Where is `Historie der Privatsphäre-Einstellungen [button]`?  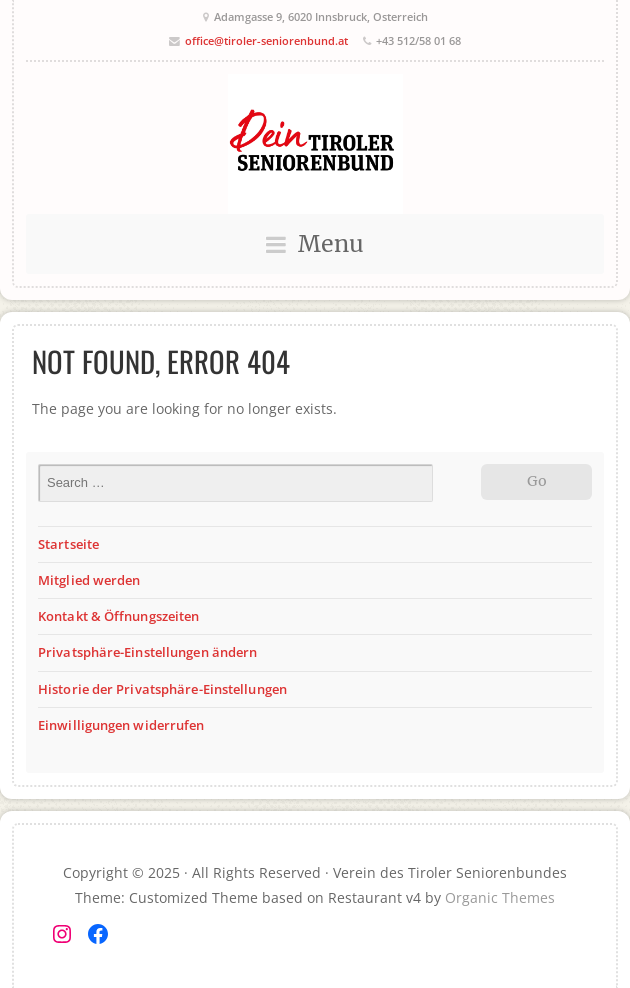
Historie der Privatsphäre-Einstellungen [button] is located at coordinates (162, 689).